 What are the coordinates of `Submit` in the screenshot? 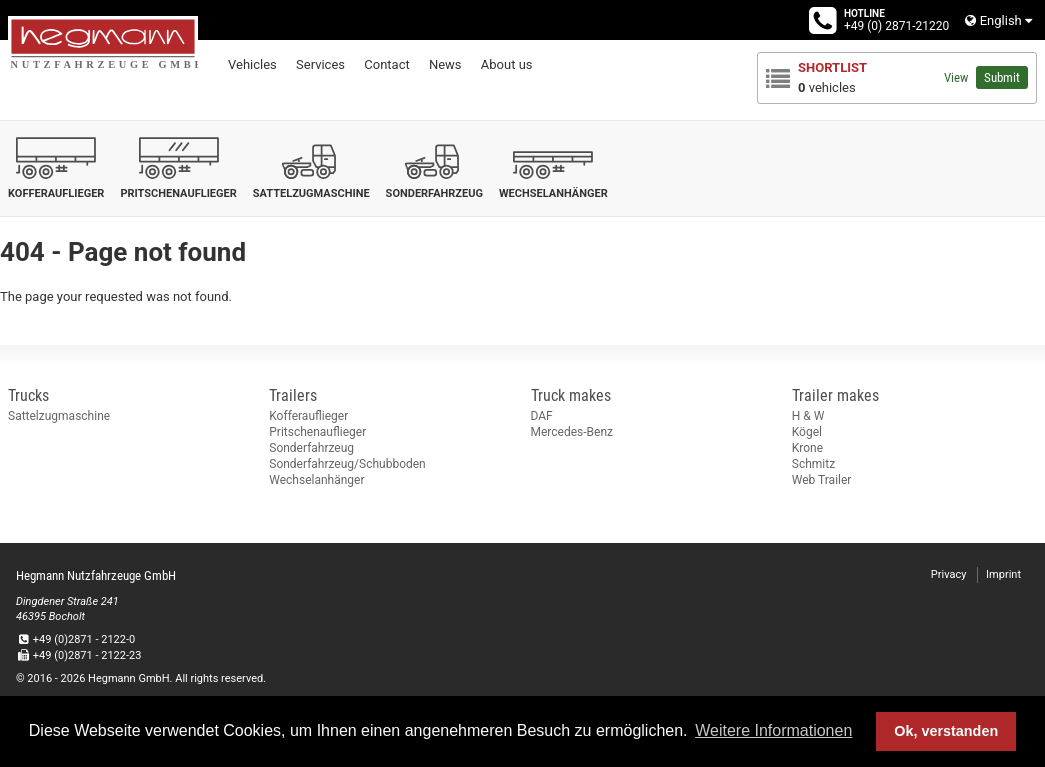 It's located at (1002, 77).